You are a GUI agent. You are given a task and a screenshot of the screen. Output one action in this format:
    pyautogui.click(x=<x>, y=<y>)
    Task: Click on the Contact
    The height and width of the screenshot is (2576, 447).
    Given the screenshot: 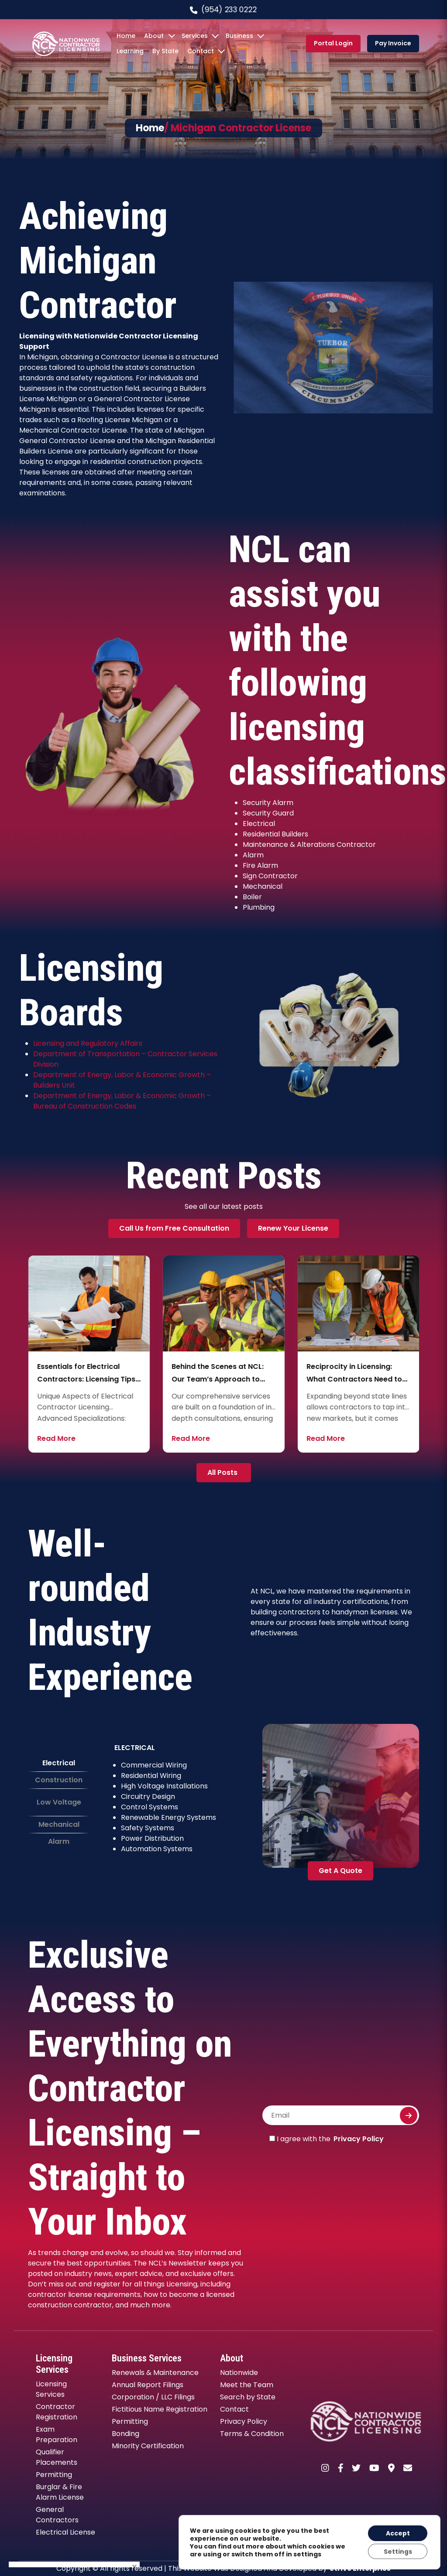 What is the action you would take?
    pyautogui.click(x=200, y=51)
    